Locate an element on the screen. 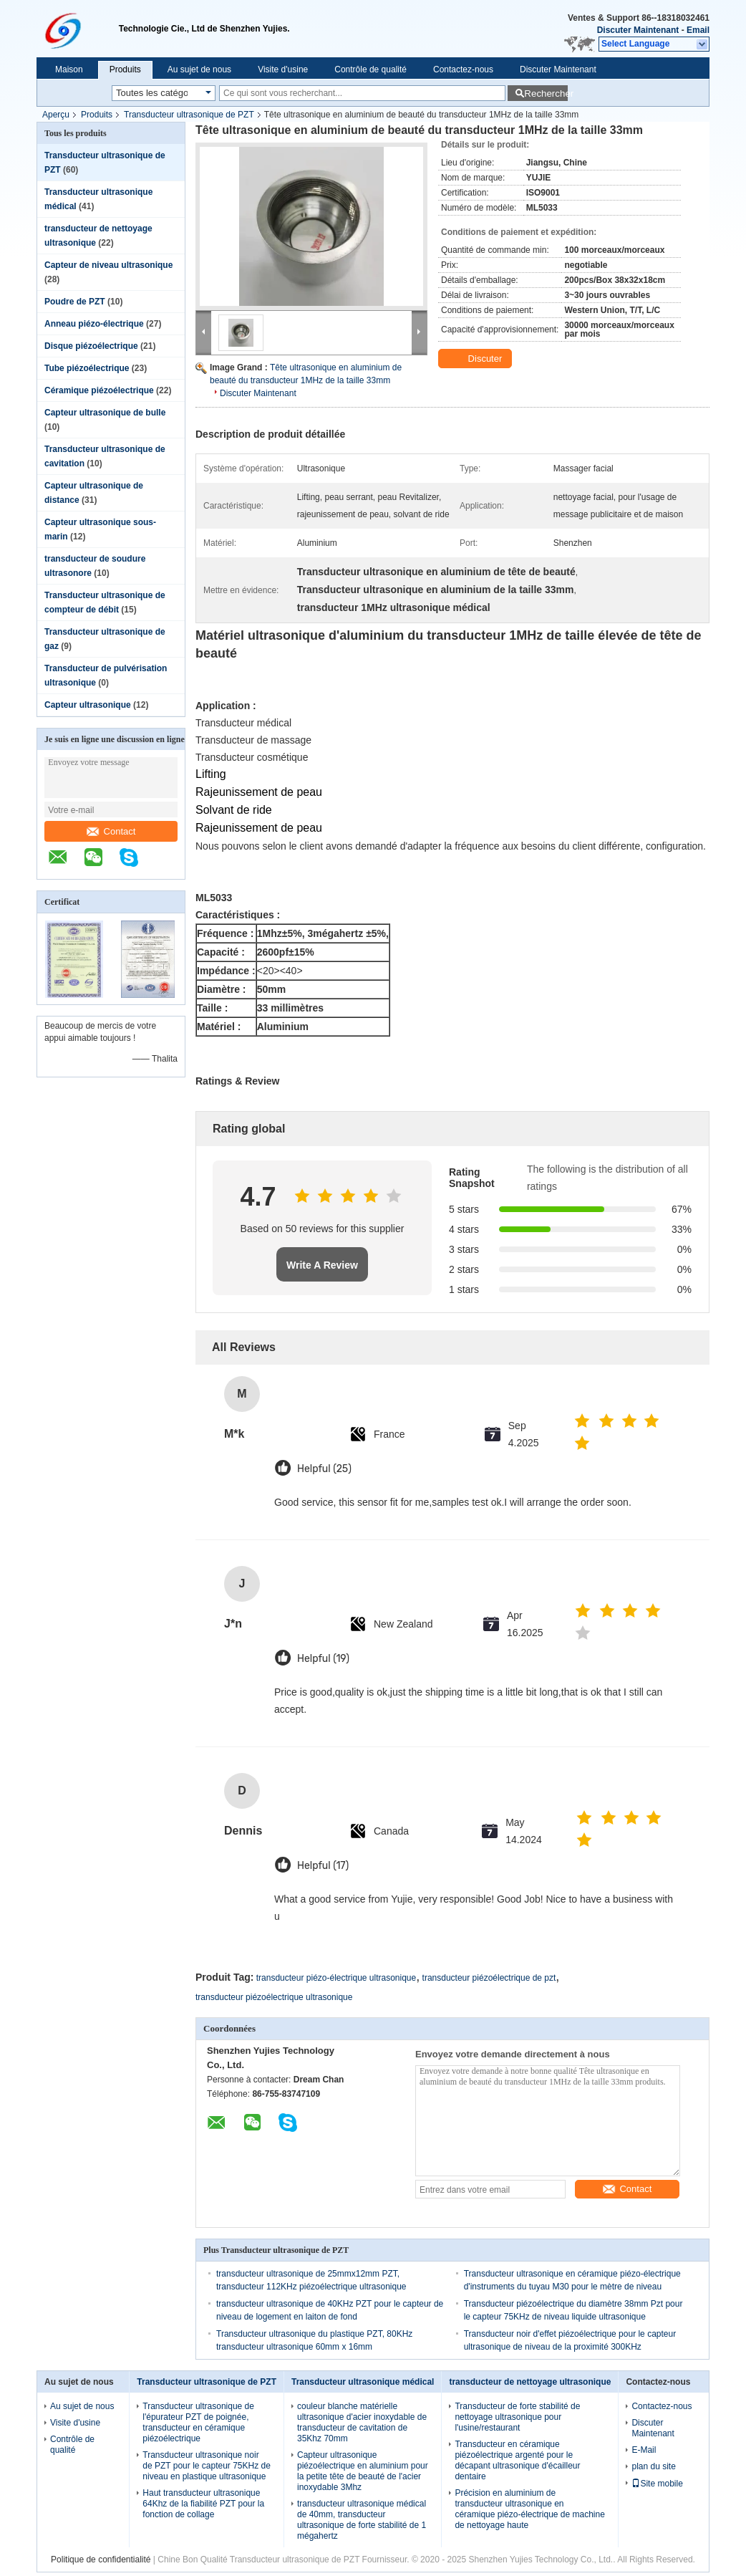 The image size is (746, 2576). Transducteur ultrasonique médical is located at coordinates (362, 2382).